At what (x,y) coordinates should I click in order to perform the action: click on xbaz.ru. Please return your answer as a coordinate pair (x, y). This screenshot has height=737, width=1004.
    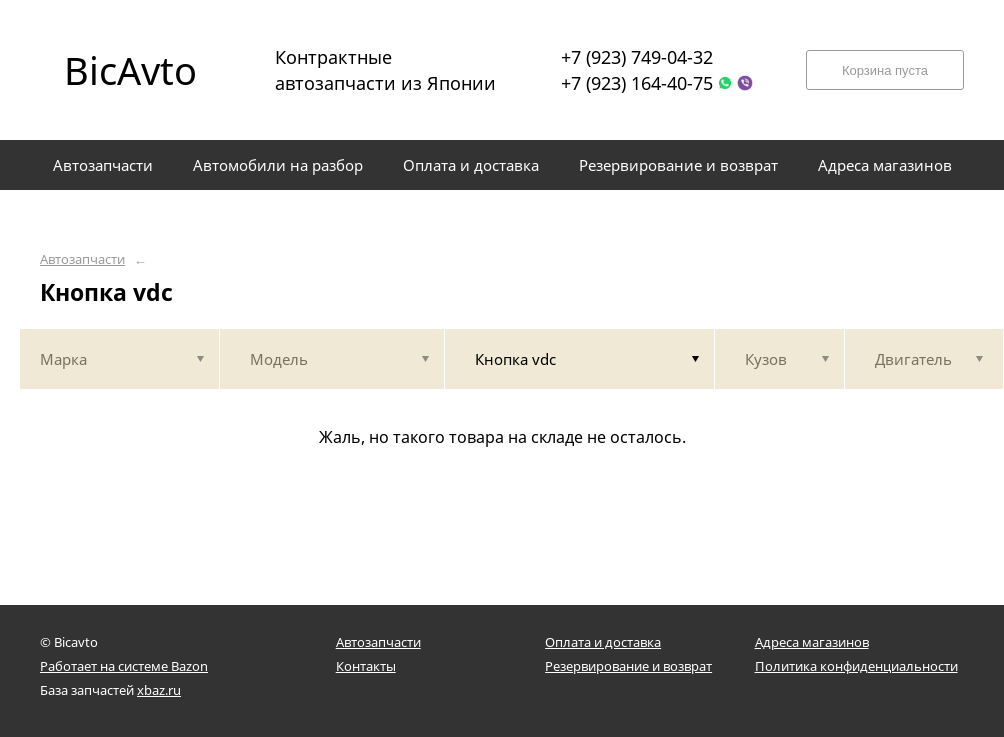
    Looking at the image, I should click on (159, 690).